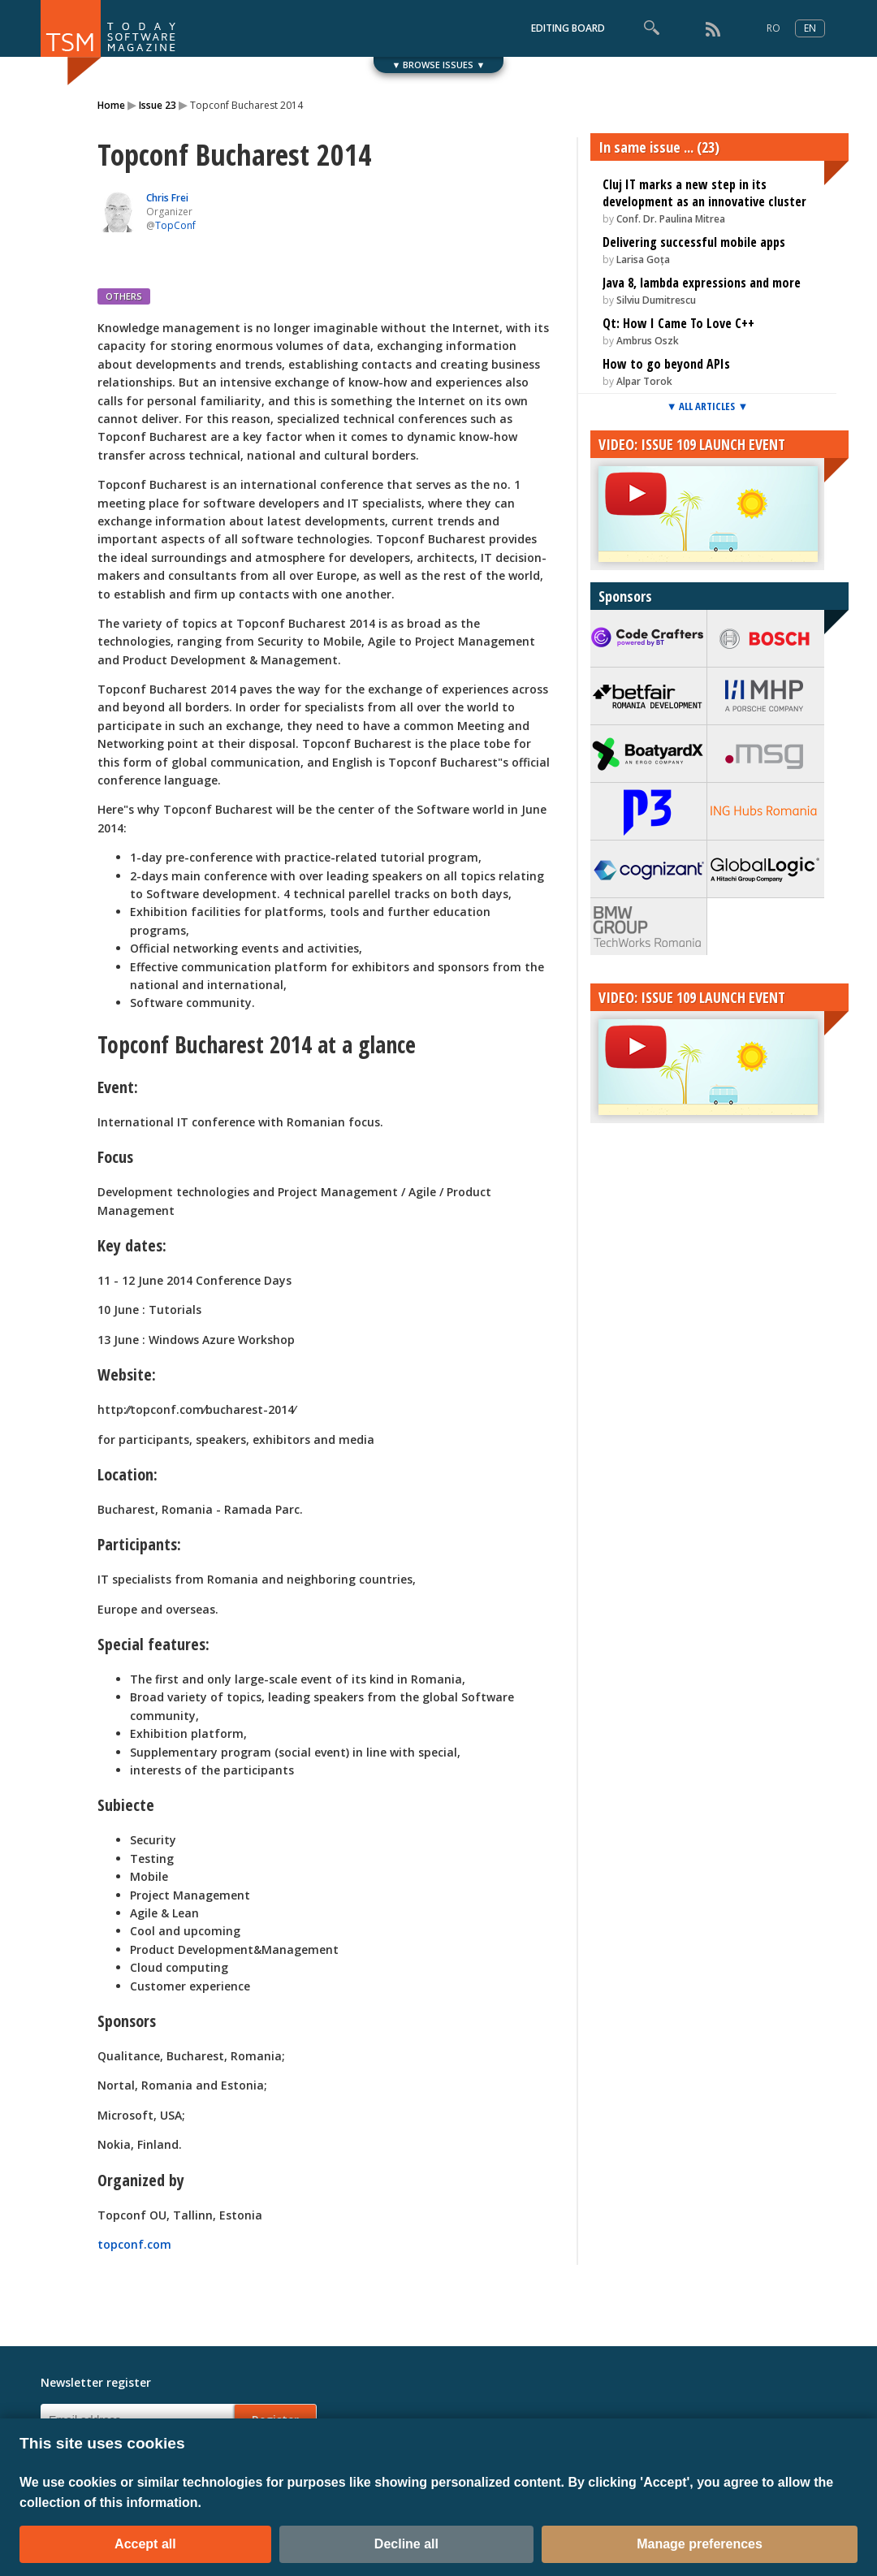 The image size is (877, 2576). I want to click on Chris Frei, so click(167, 198).